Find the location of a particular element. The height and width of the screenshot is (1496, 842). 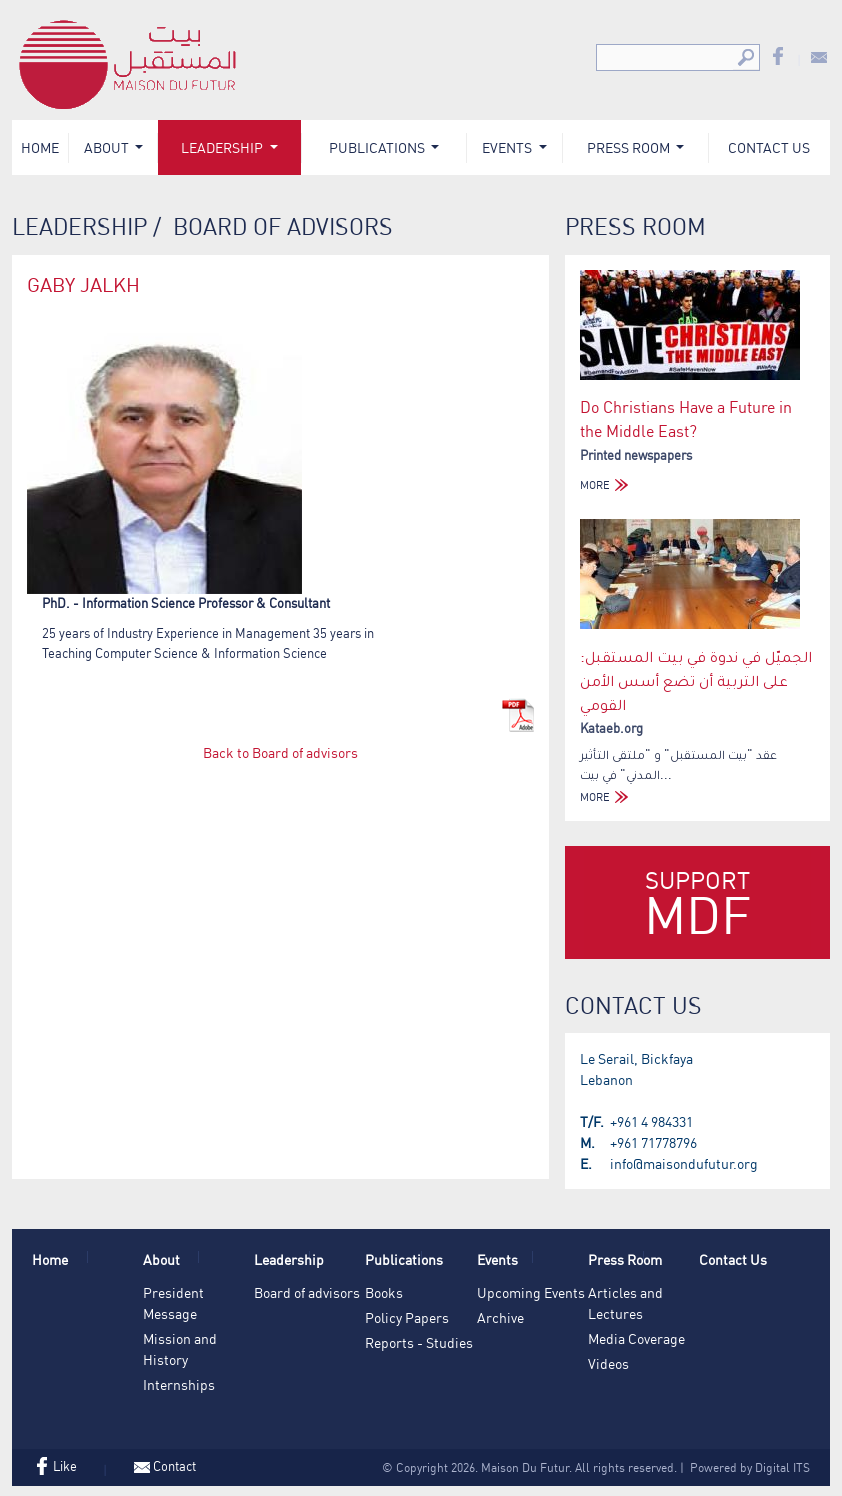

info@maisondufutur.org is located at coordinates (684, 1163).